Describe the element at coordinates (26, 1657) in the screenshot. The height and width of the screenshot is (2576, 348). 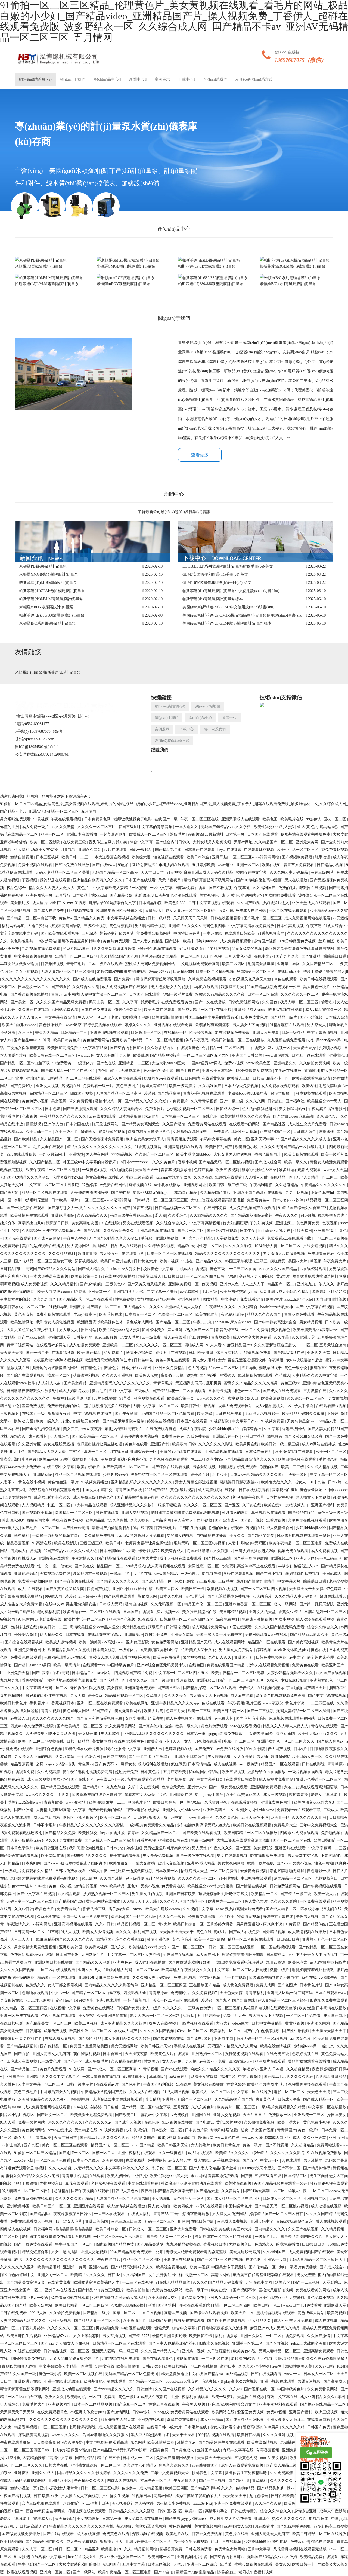
I see `免费黄色在线观看` at that location.